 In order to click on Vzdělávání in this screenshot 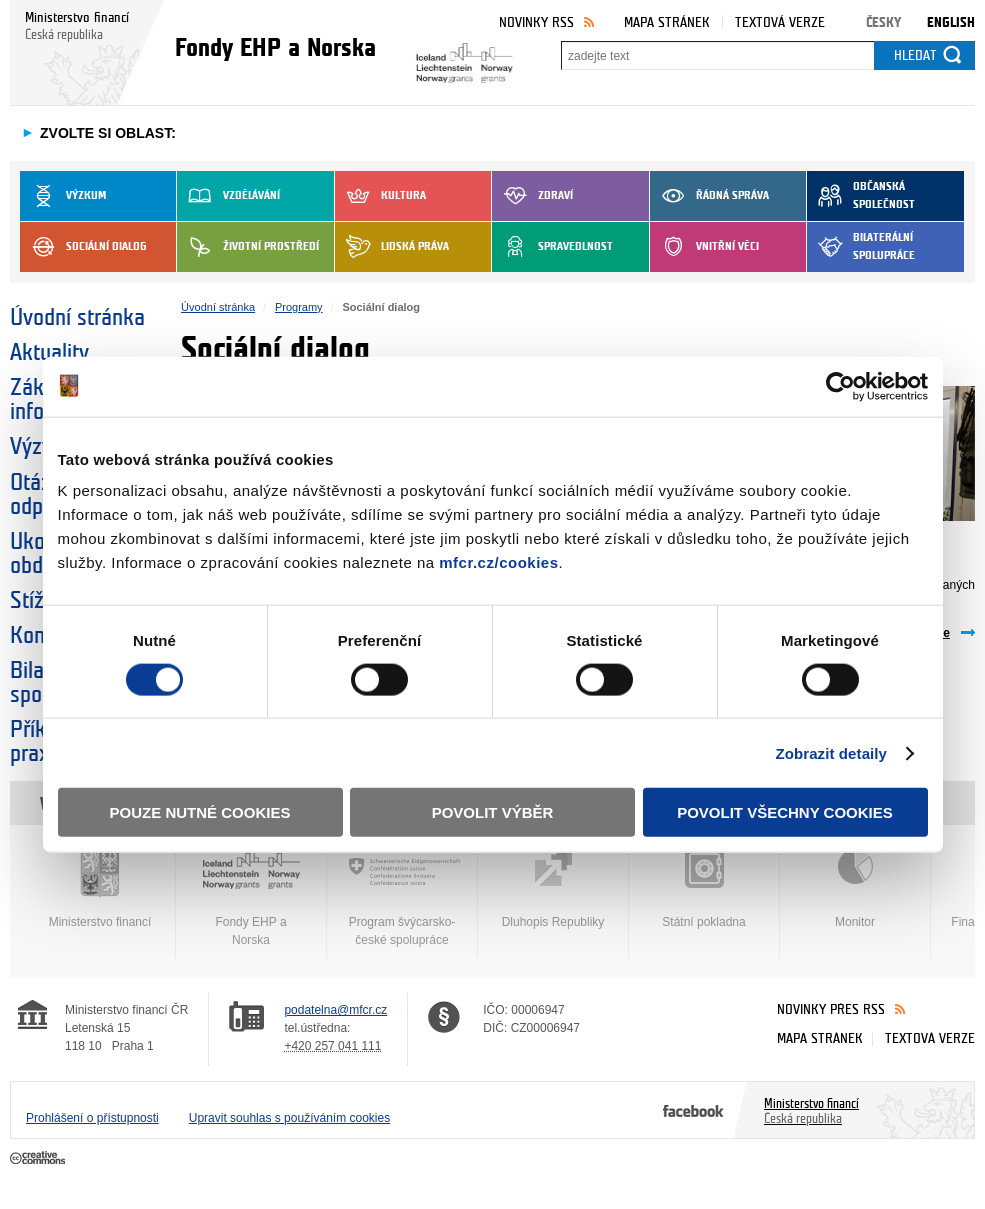, I will do `click(228, 196)`.